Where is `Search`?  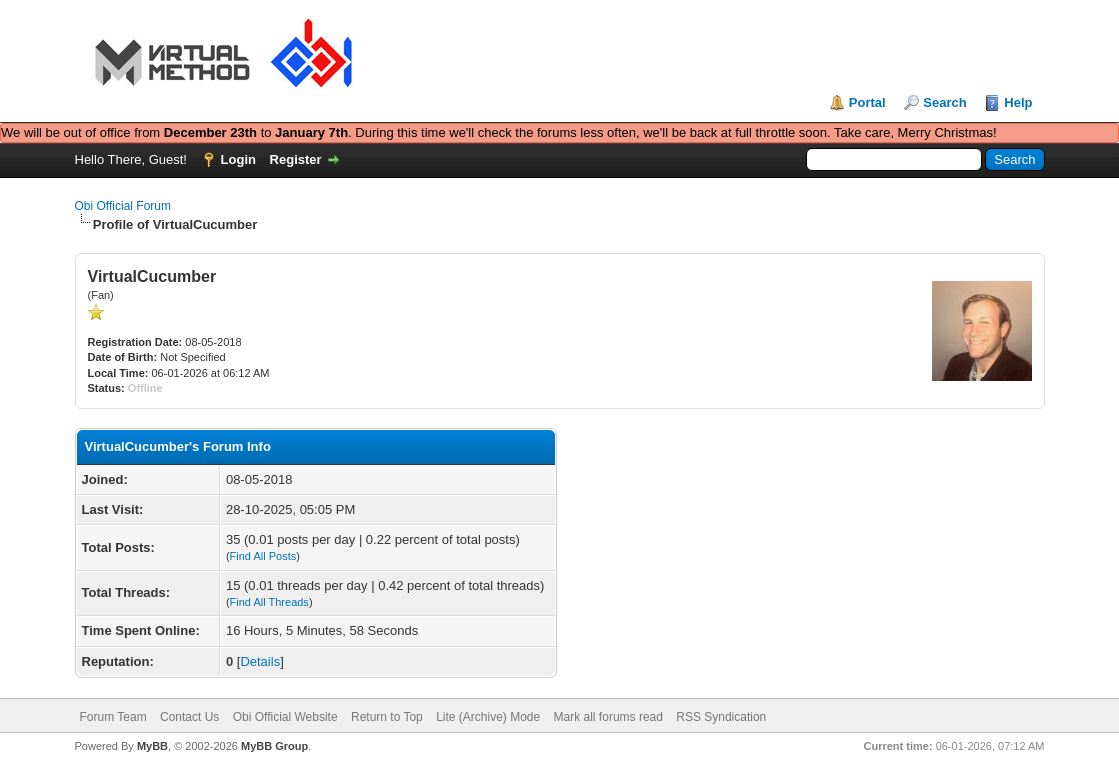
Search is located at coordinates (944, 102).